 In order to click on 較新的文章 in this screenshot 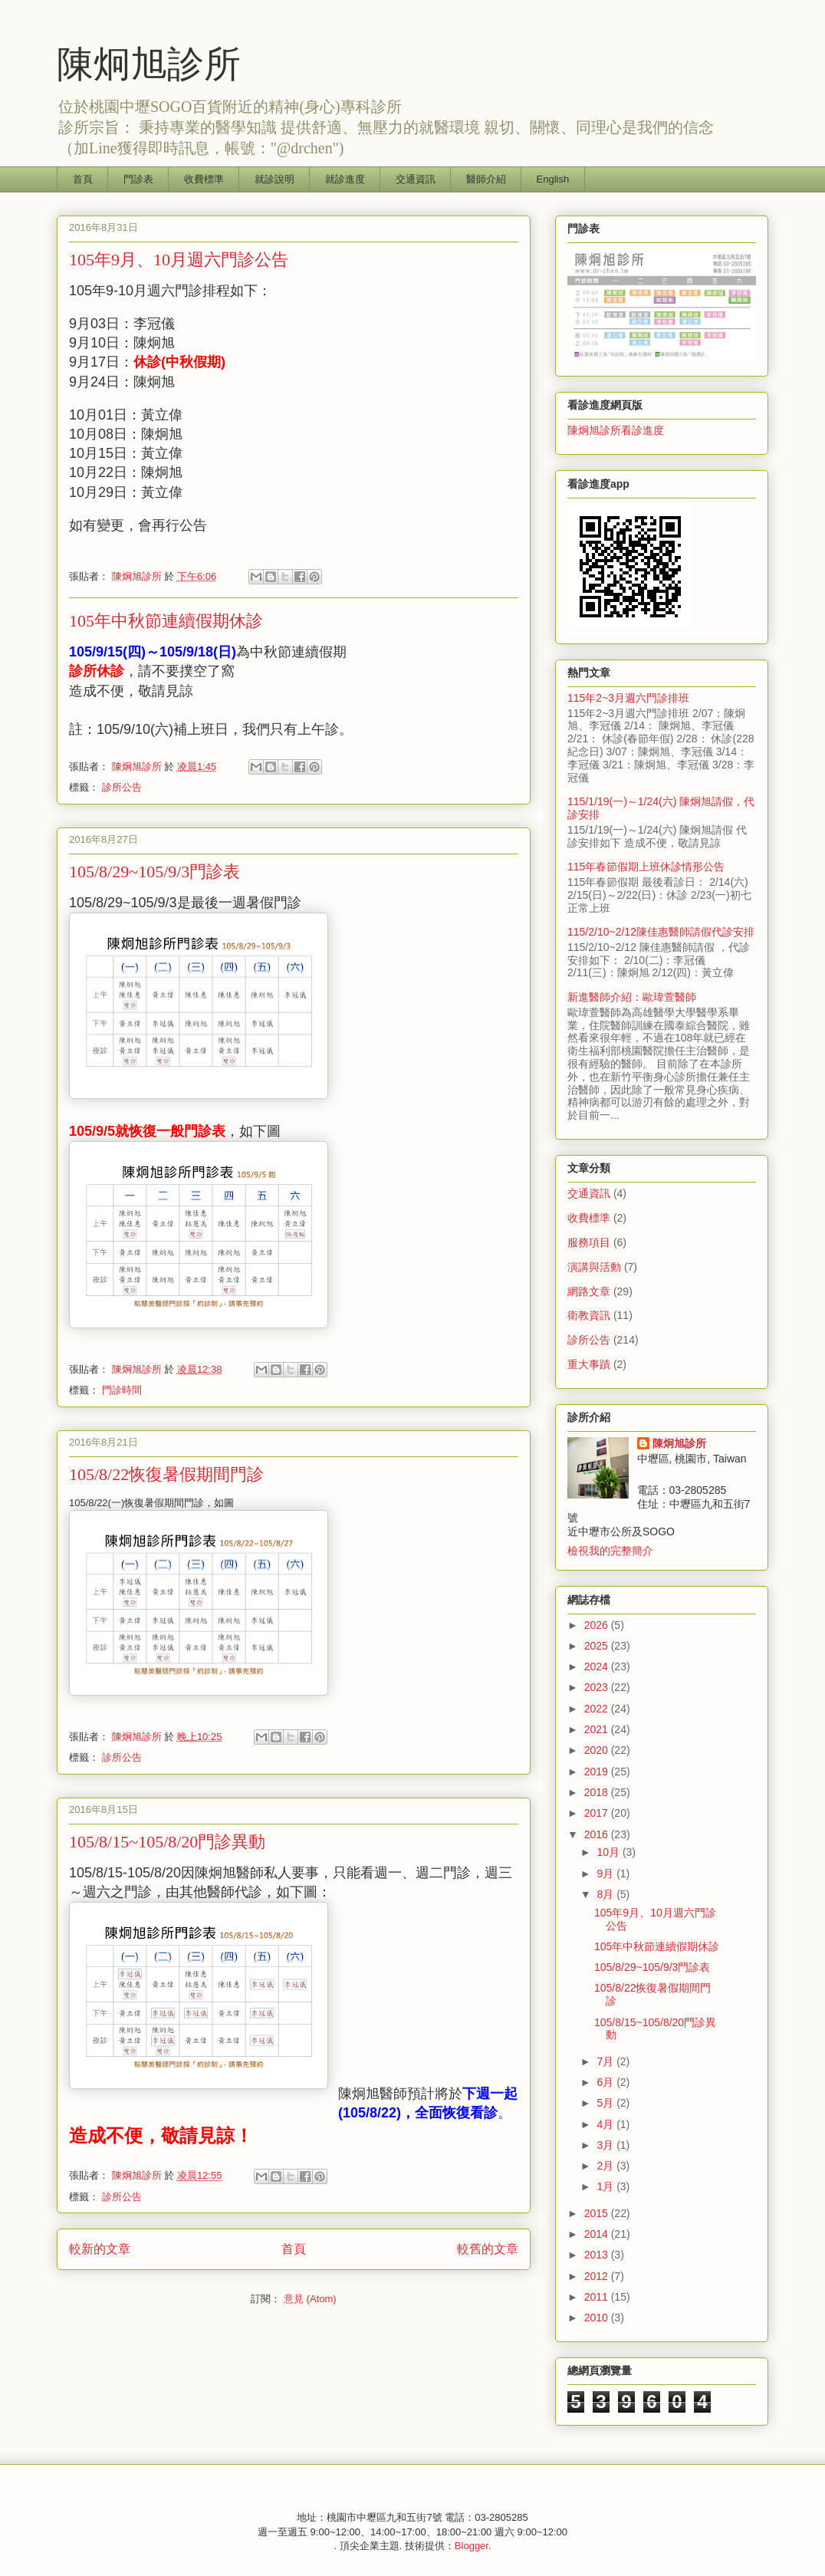, I will do `click(99, 2248)`.